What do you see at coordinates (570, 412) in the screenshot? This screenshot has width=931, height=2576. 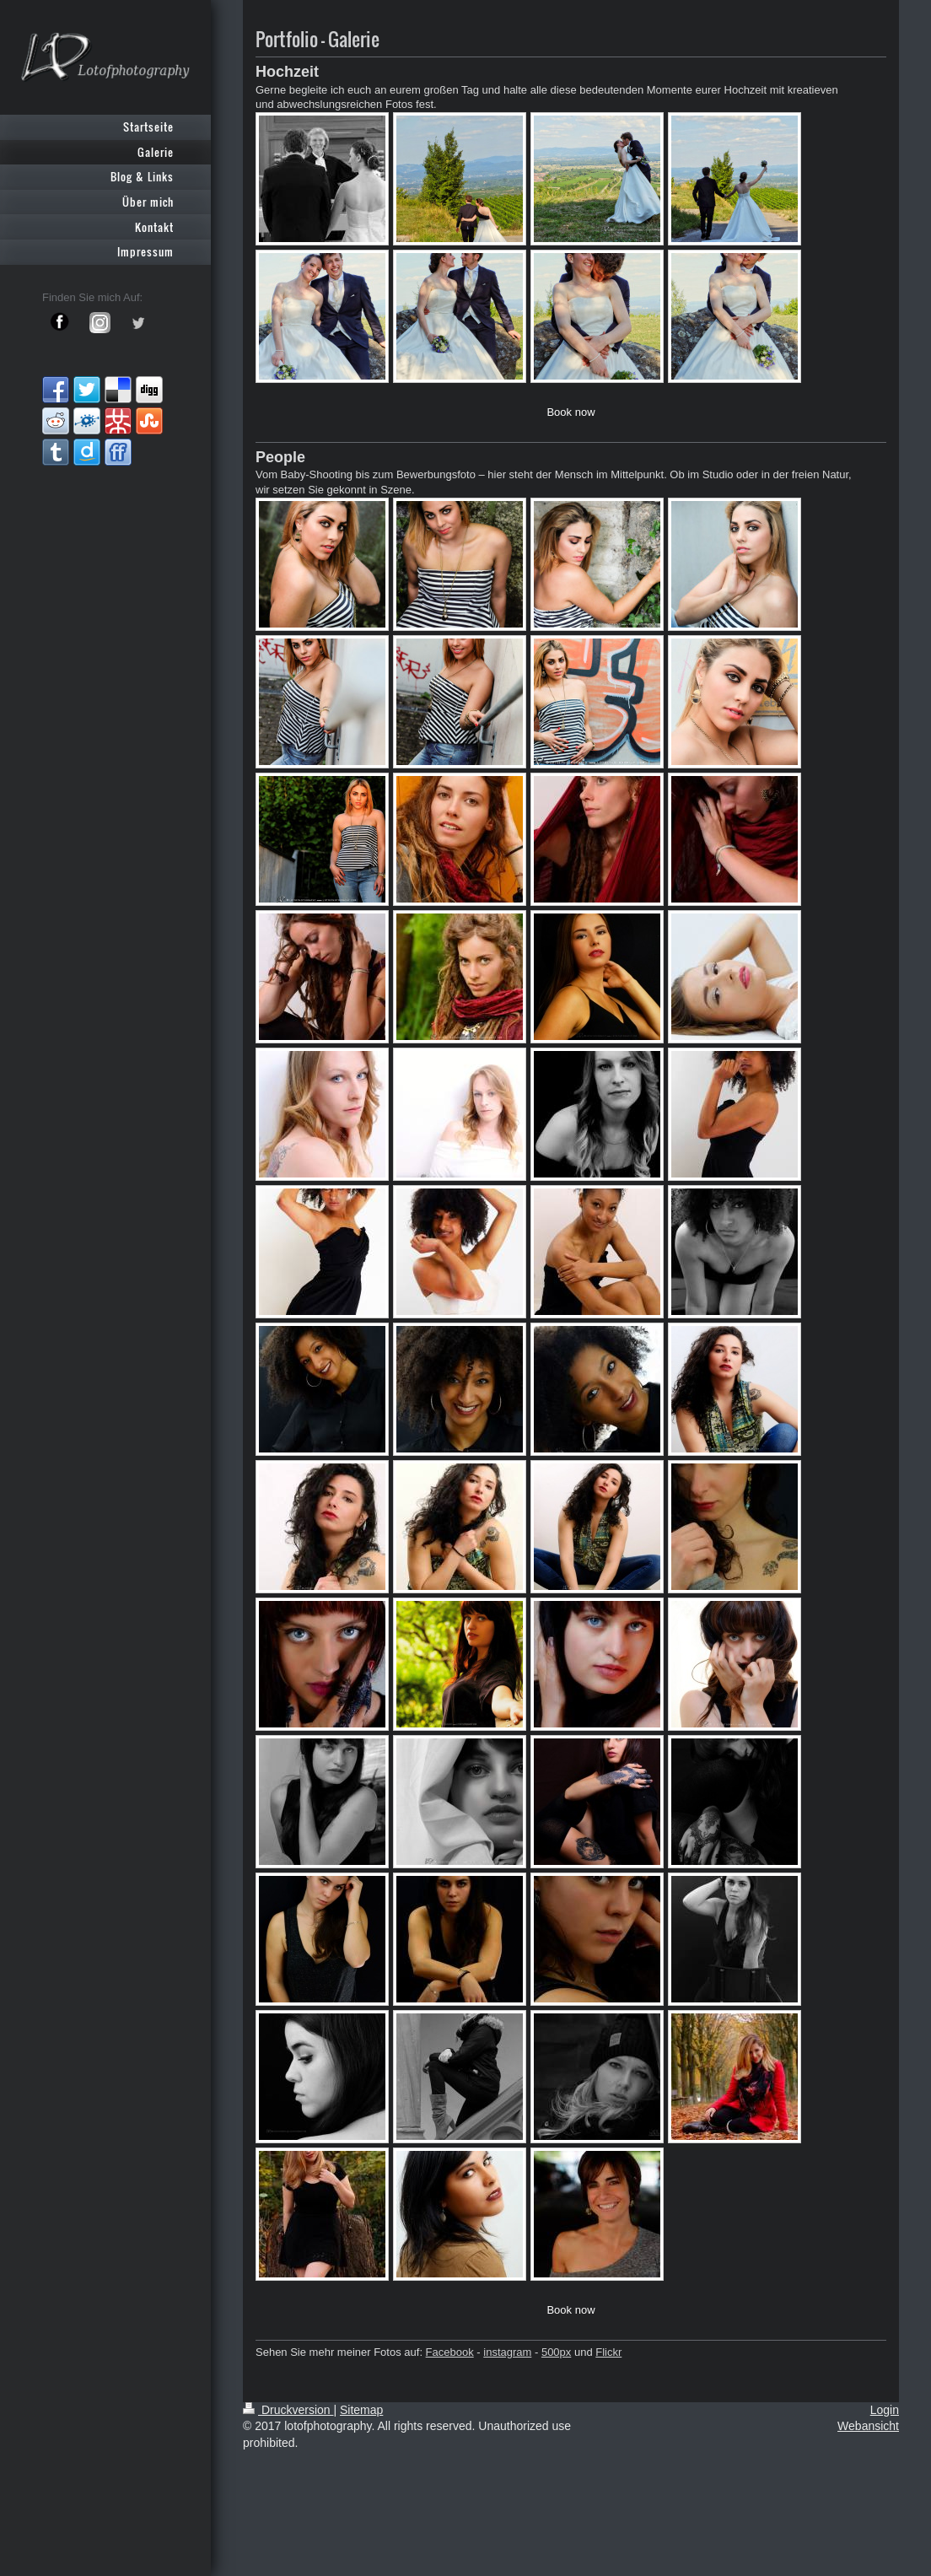 I see `Book now` at bounding box center [570, 412].